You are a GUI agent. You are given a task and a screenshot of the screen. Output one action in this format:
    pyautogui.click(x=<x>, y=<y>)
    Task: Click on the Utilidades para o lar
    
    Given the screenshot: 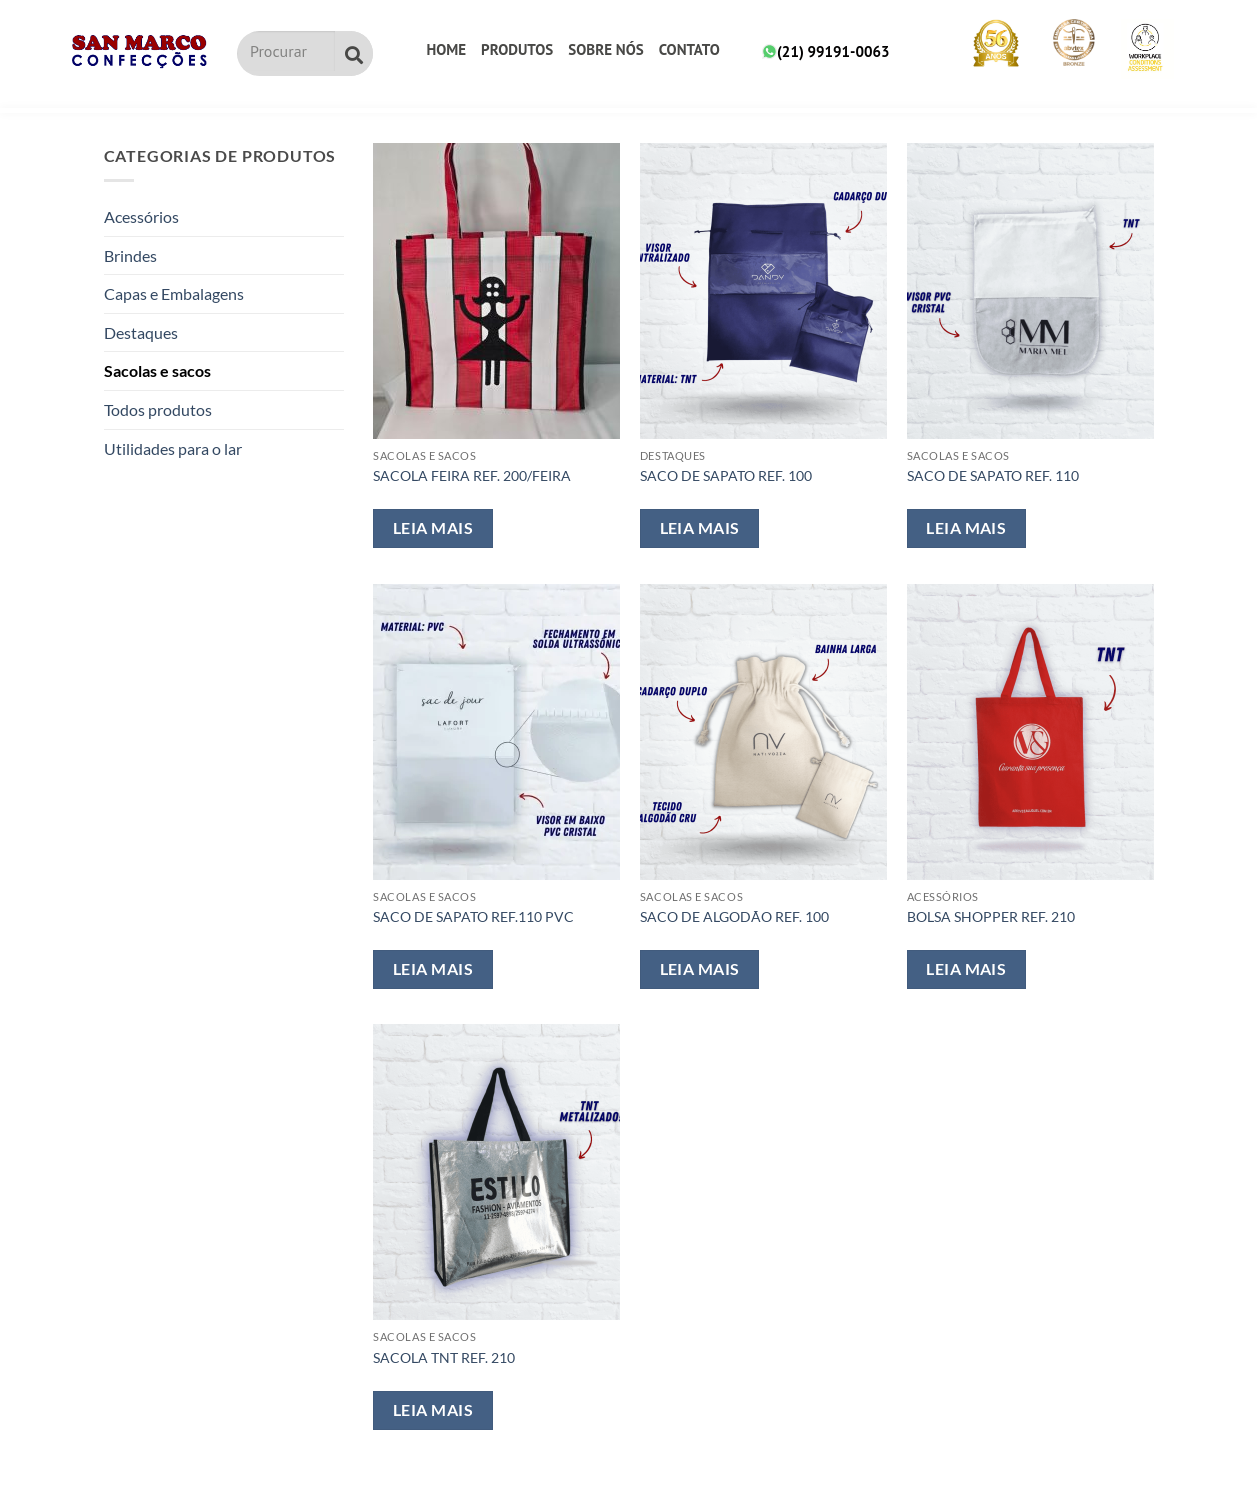 What is the action you would take?
    pyautogui.click(x=173, y=448)
    